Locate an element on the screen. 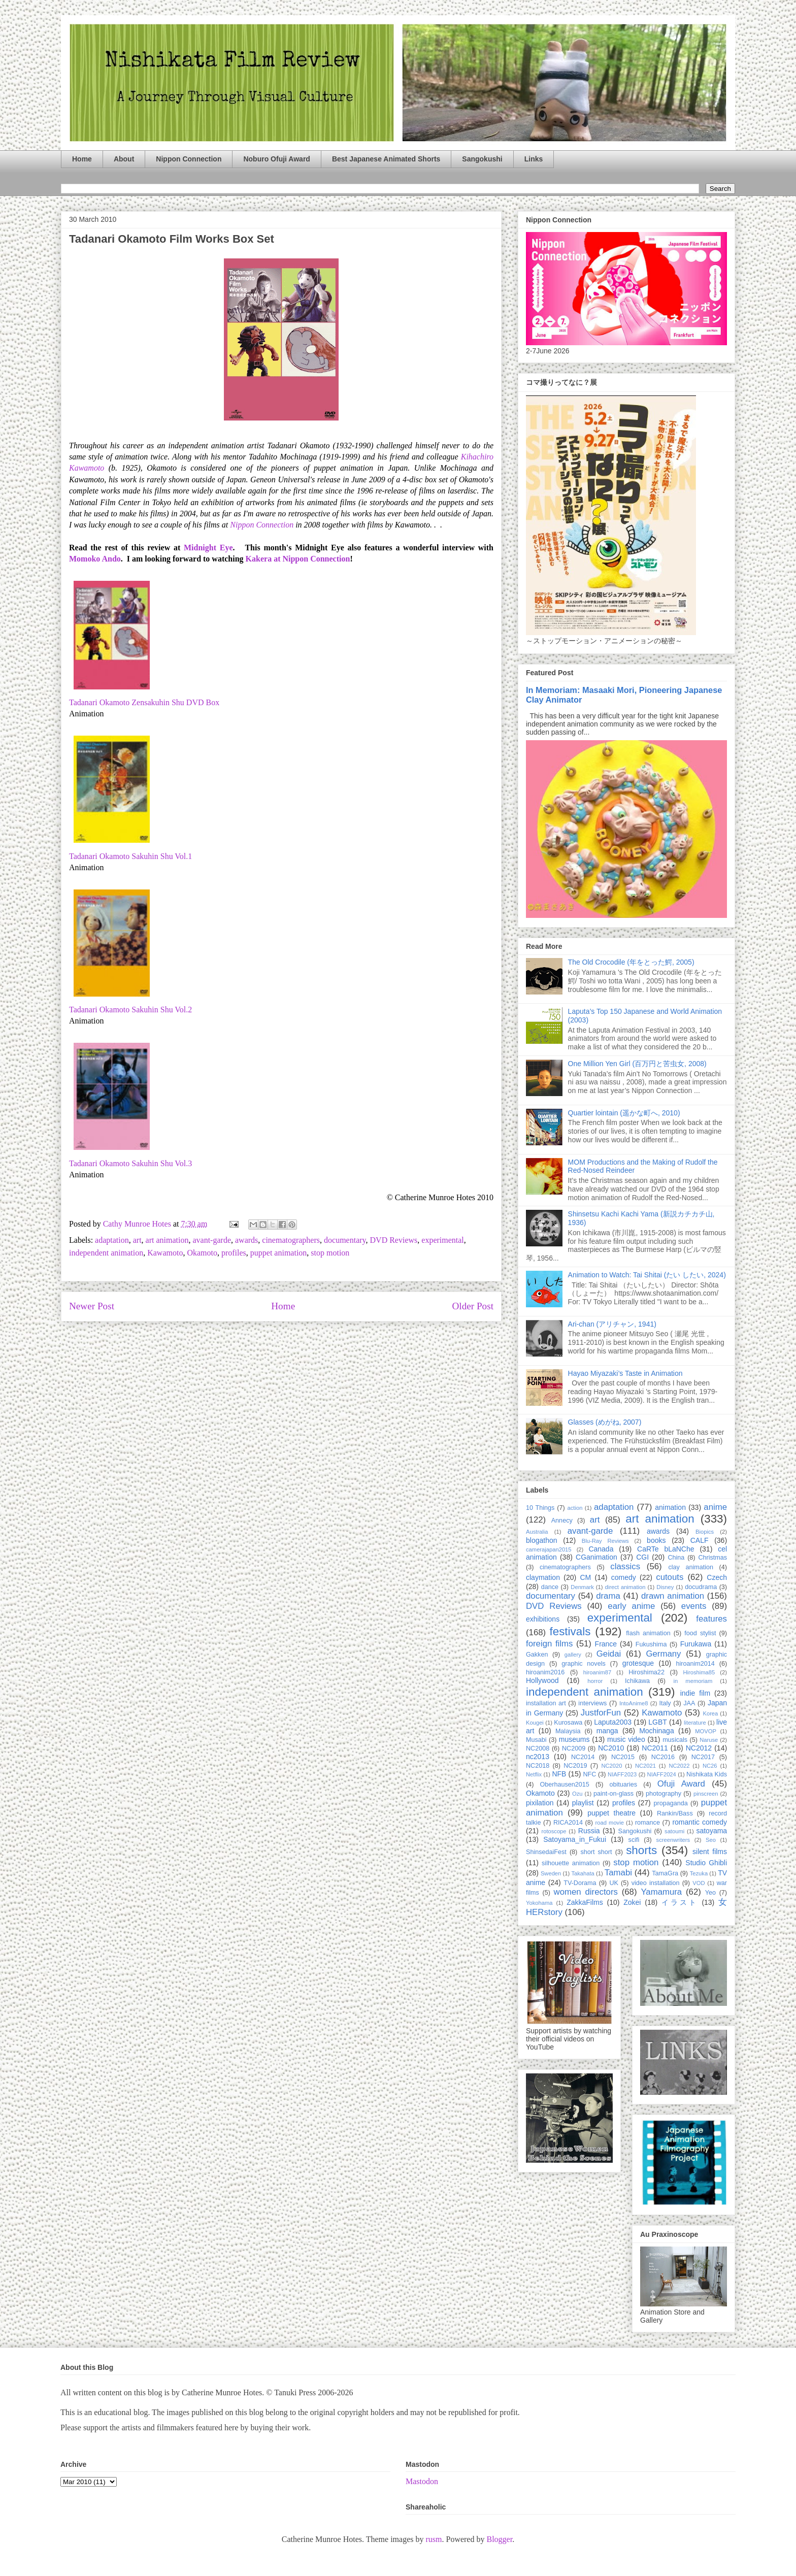 The height and width of the screenshot is (2576, 796). CGanimation is located at coordinates (596, 1557).